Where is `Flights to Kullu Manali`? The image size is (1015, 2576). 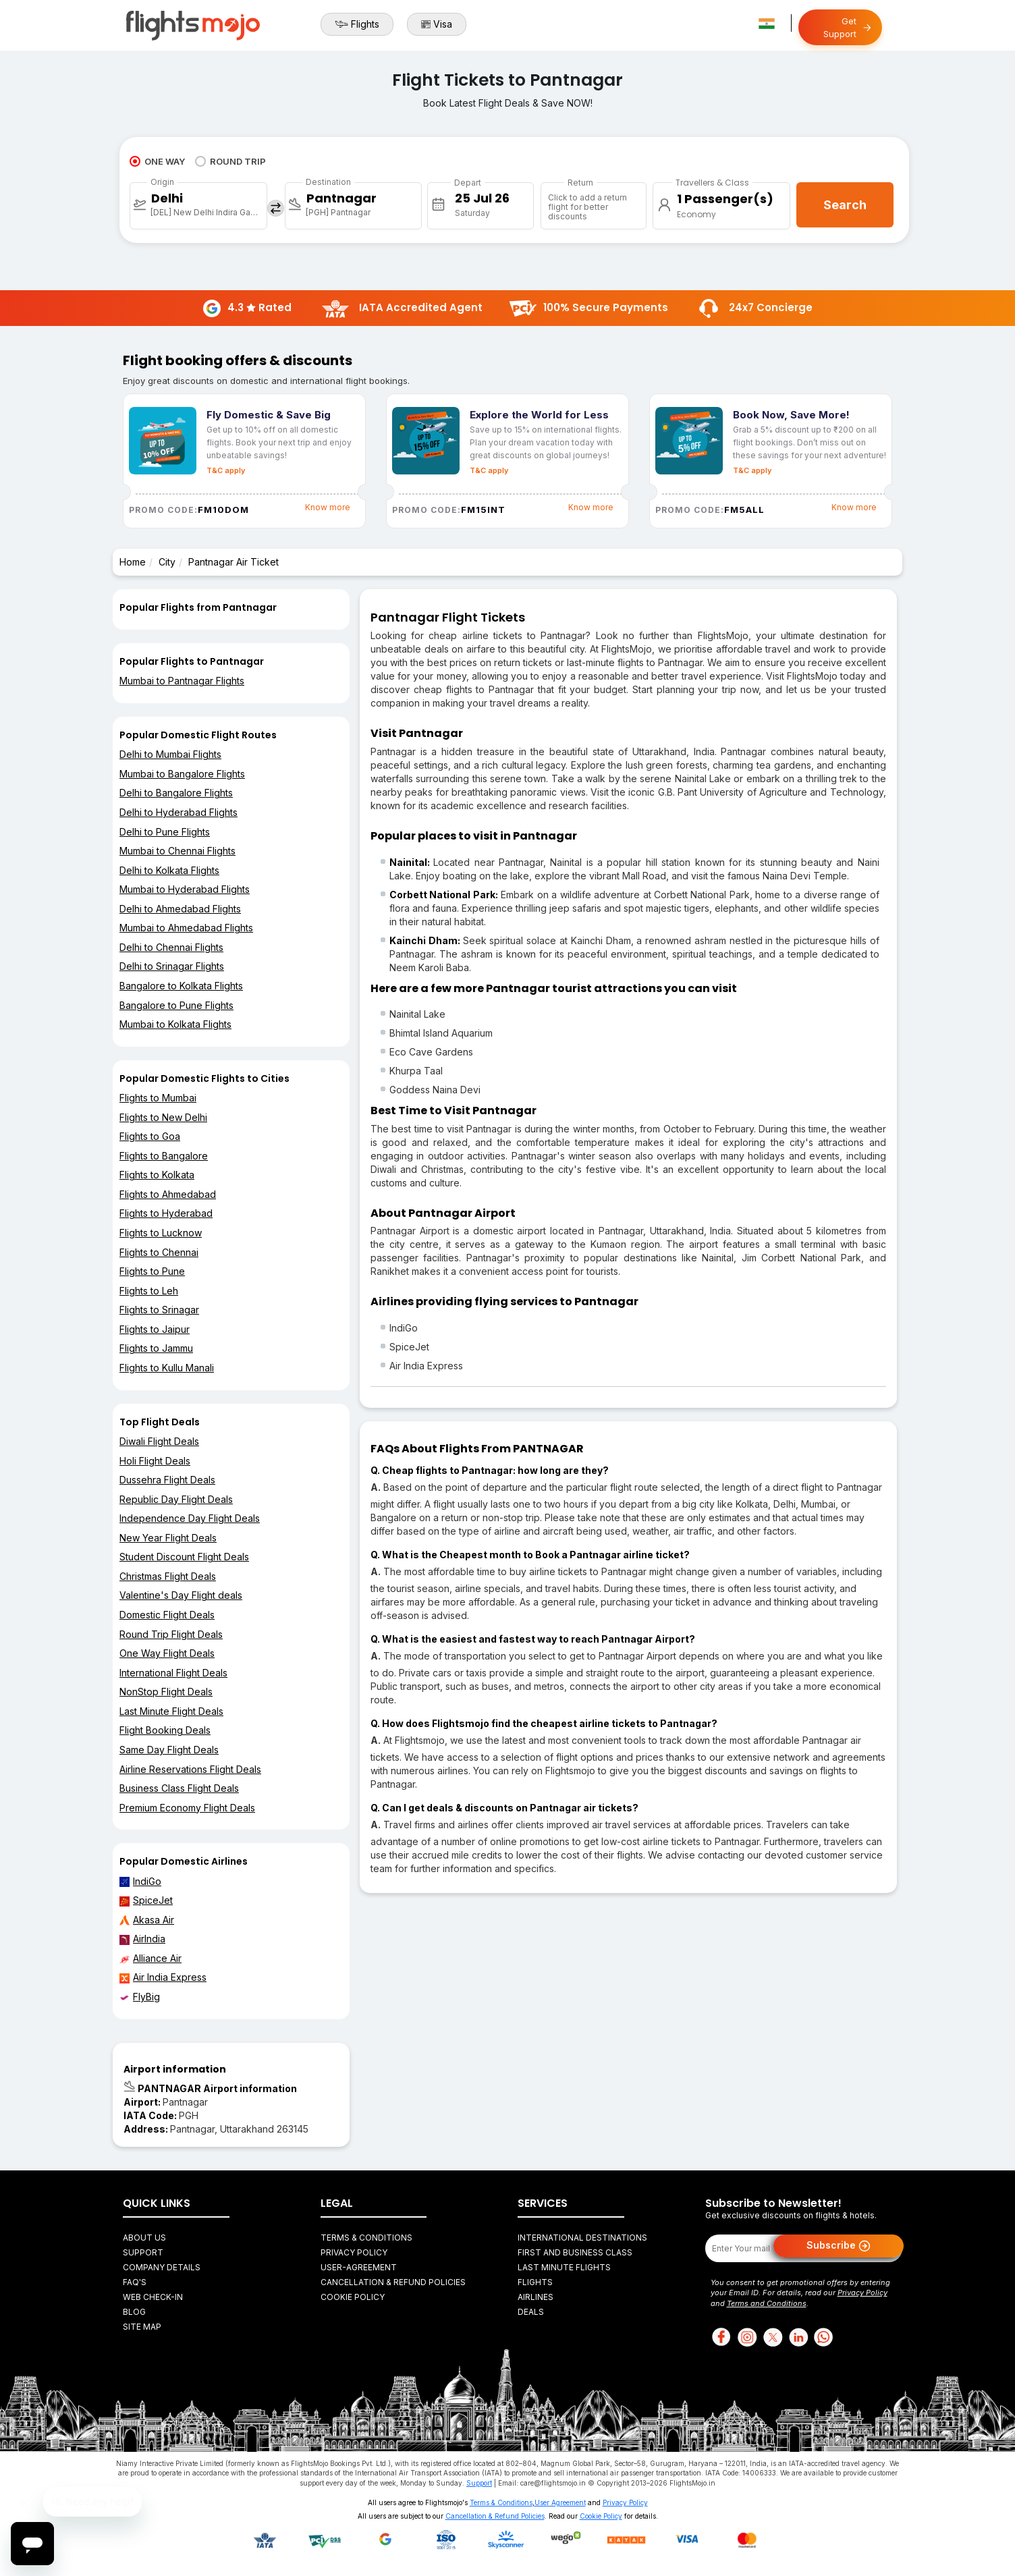
Flights to Kullu Manali is located at coordinates (166, 1367).